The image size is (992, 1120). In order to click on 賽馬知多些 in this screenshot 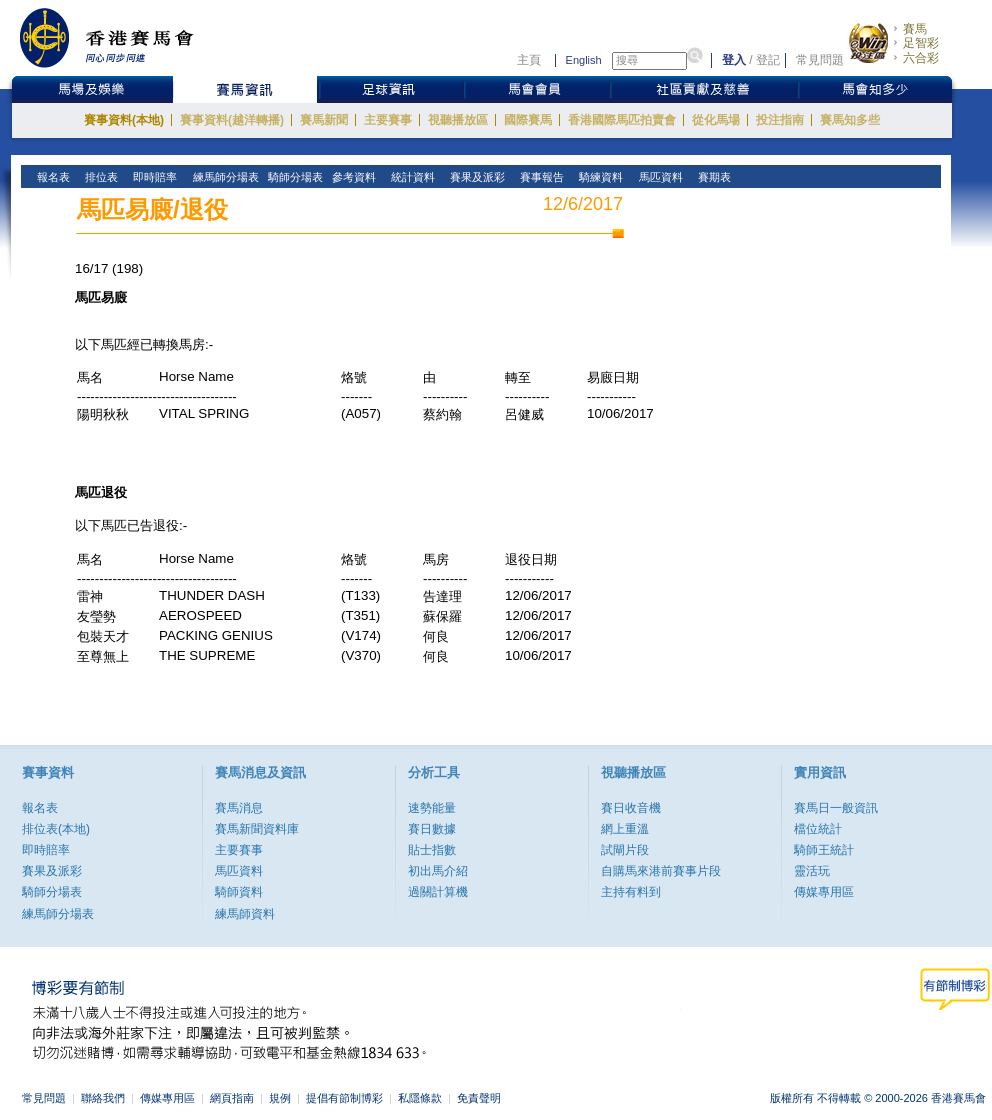, I will do `click(850, 120)`.